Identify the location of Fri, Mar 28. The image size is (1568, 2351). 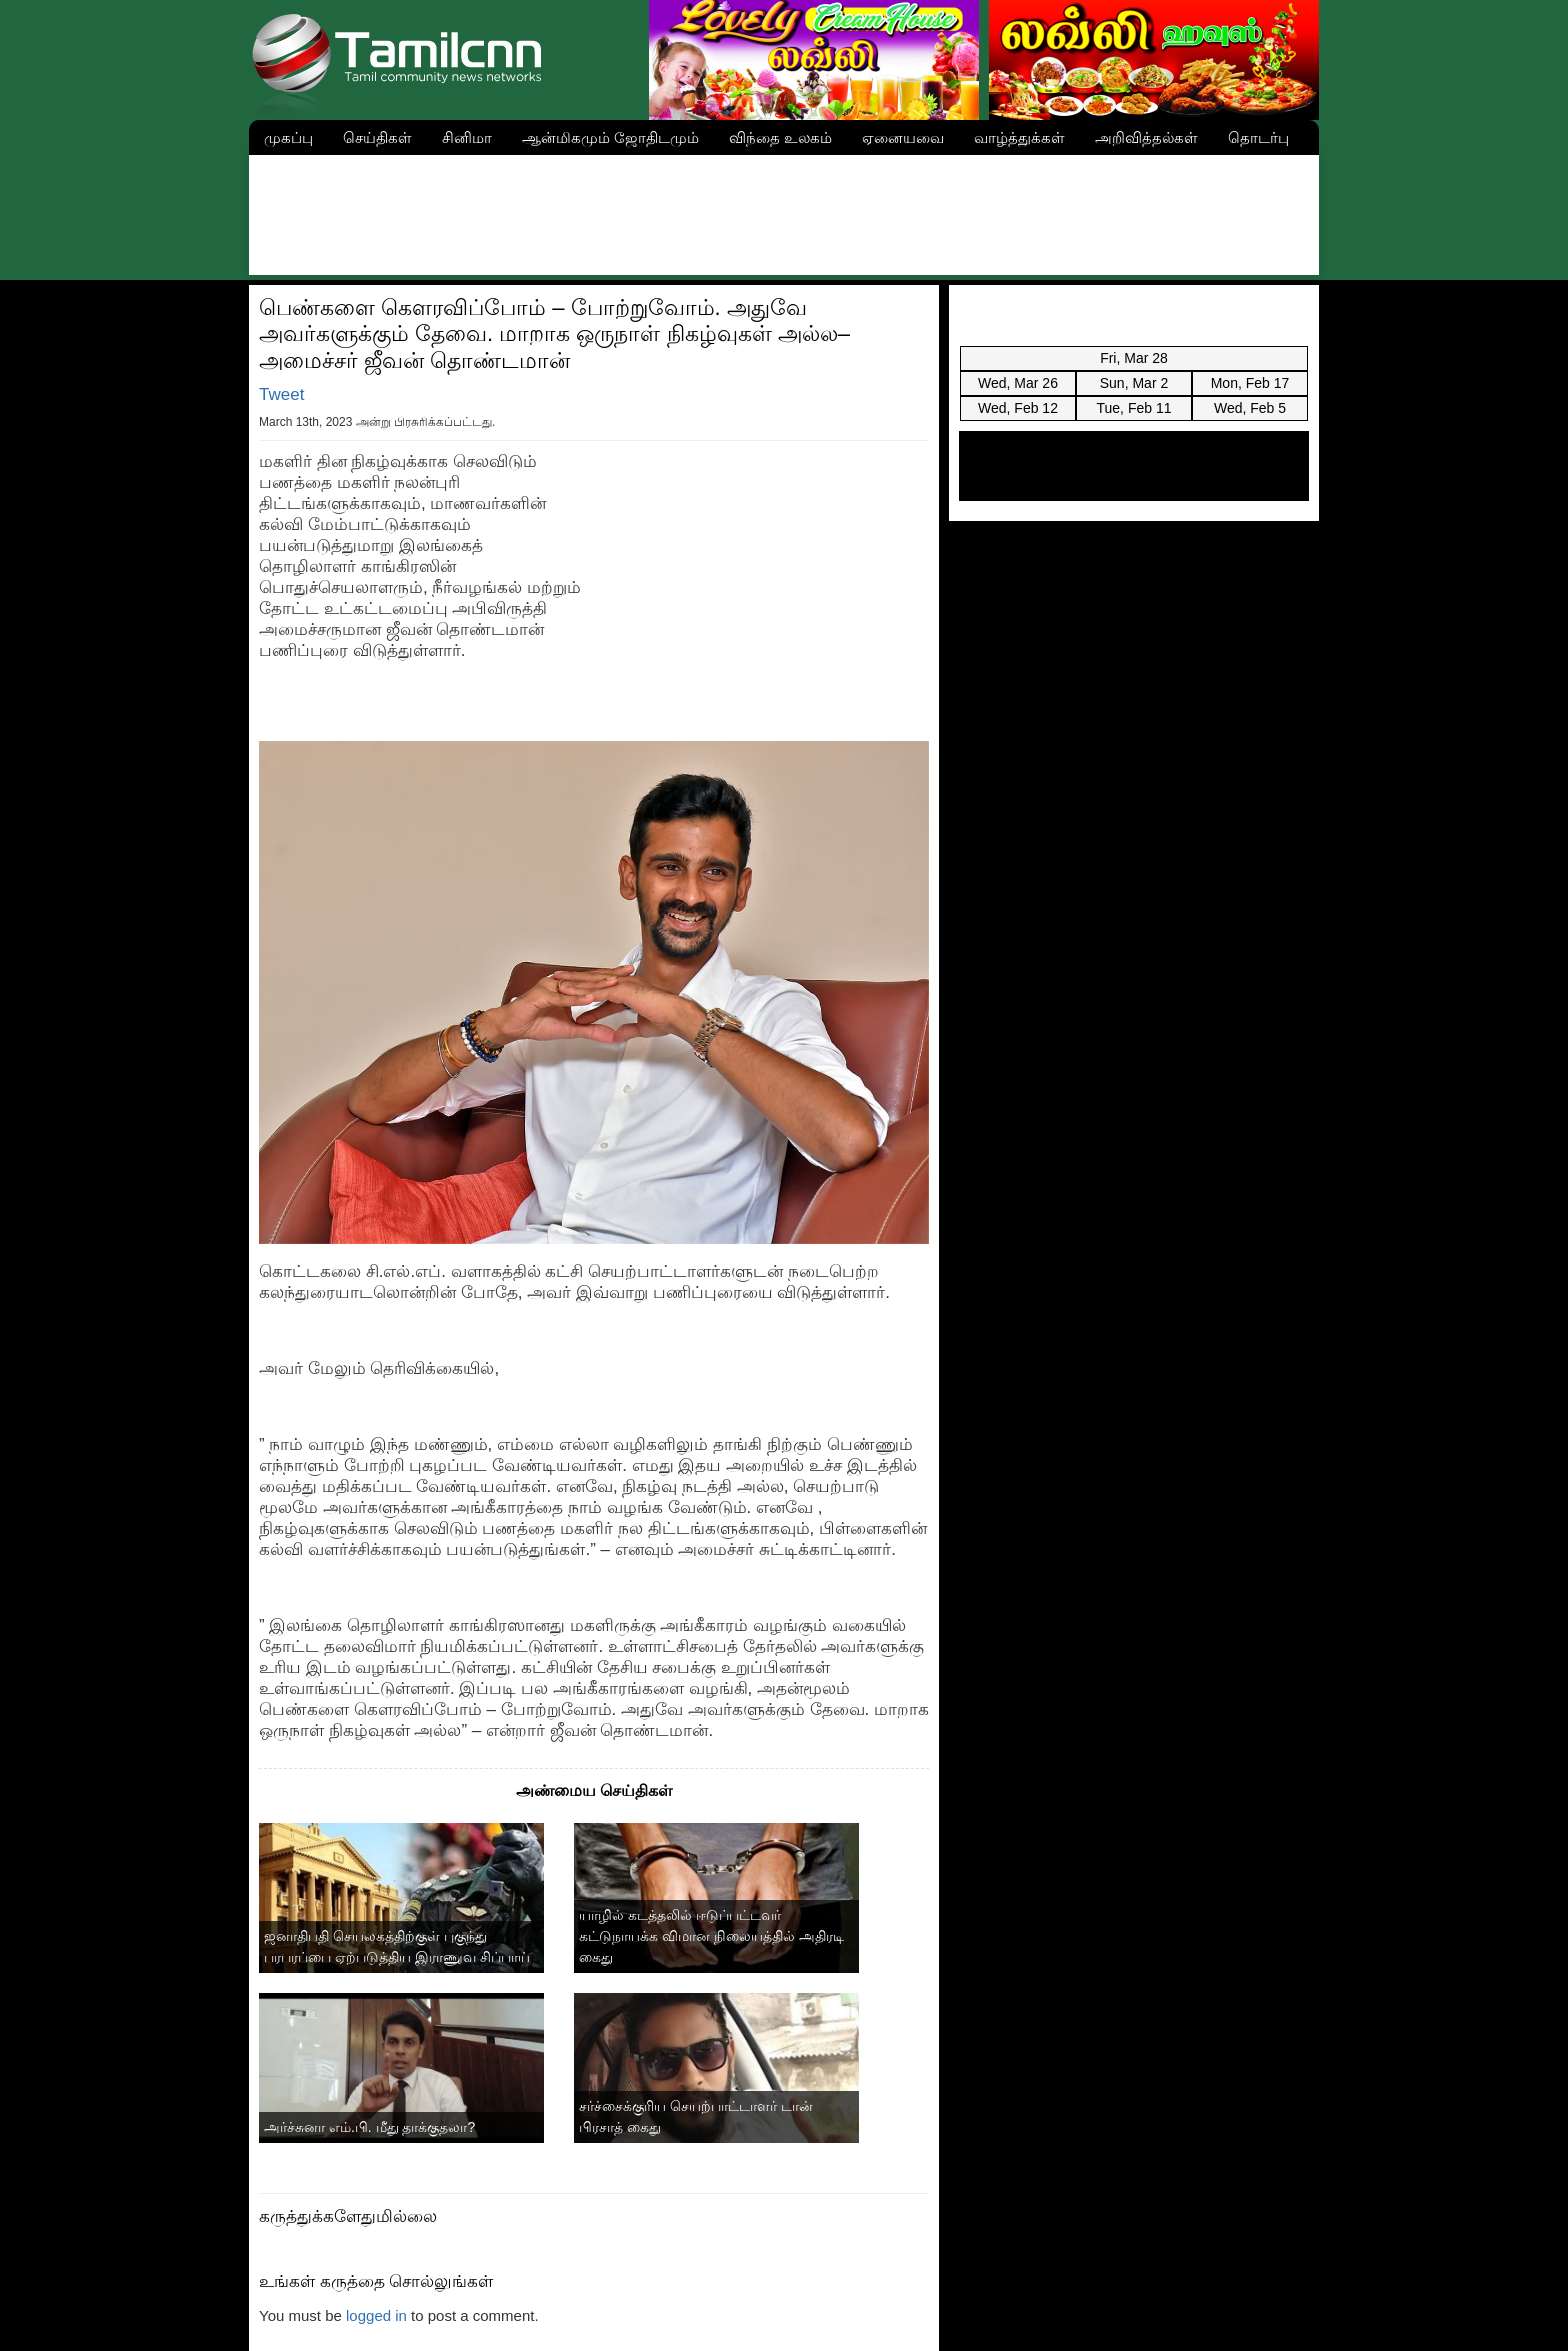
(1134, 358).